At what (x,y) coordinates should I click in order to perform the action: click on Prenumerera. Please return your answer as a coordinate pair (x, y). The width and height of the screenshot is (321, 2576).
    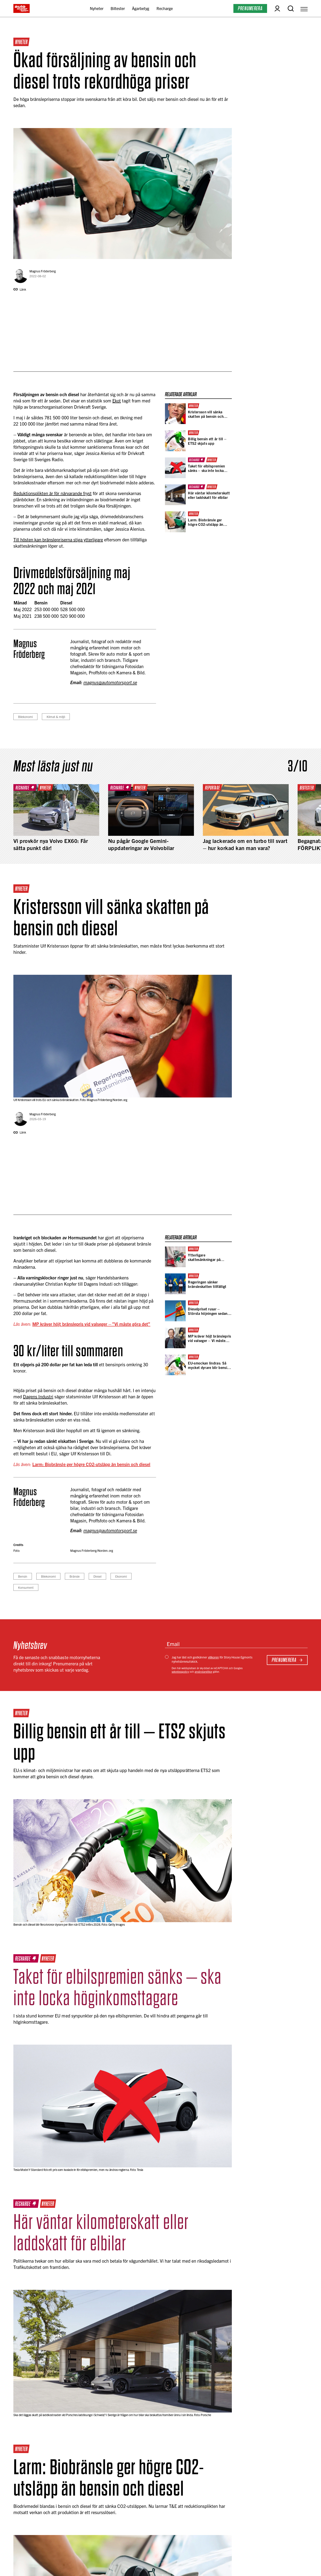
    Looking at the image, I should click on (250, 8).